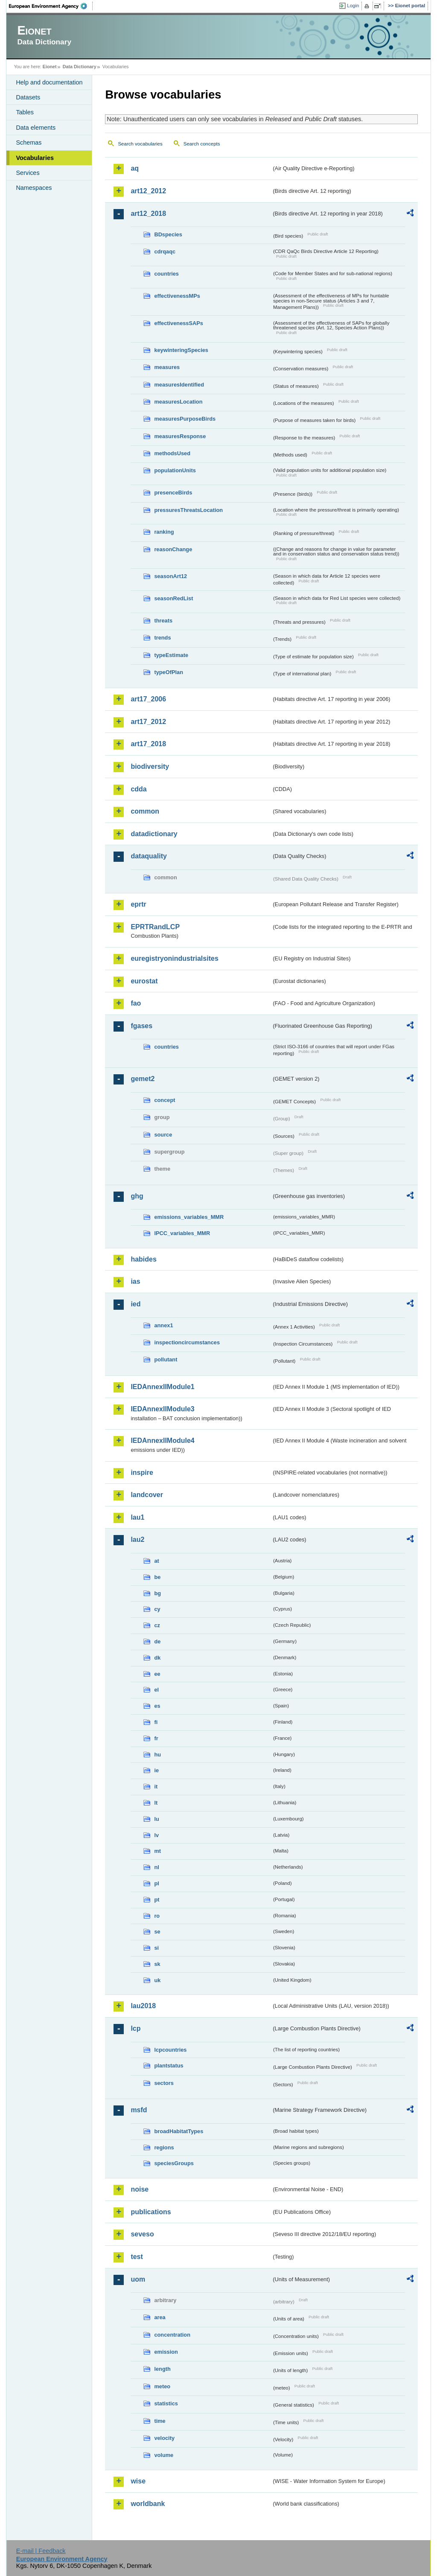  What do you see at coordinates (177, 296) in the screenshot?
I see `effectivenessMPs` at bounding box center [177, 296].